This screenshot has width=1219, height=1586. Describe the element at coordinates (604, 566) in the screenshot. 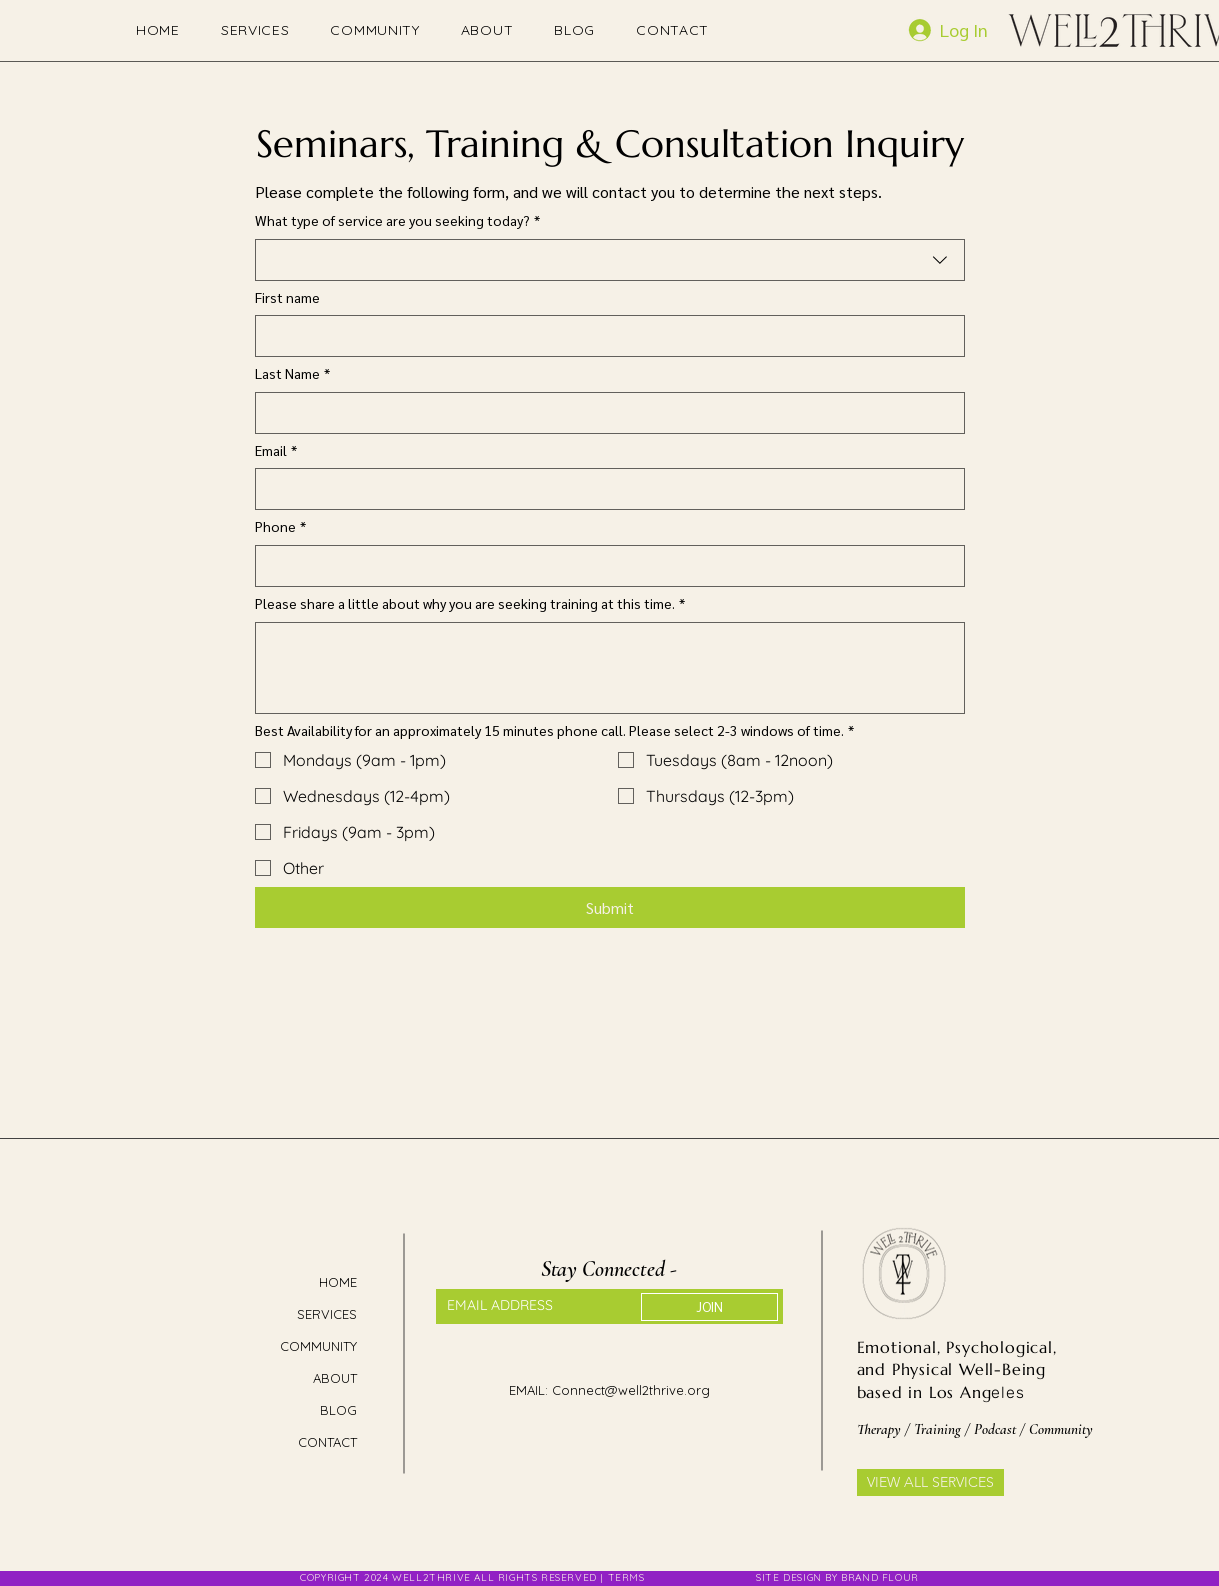

I see `[Phone]` at that location.